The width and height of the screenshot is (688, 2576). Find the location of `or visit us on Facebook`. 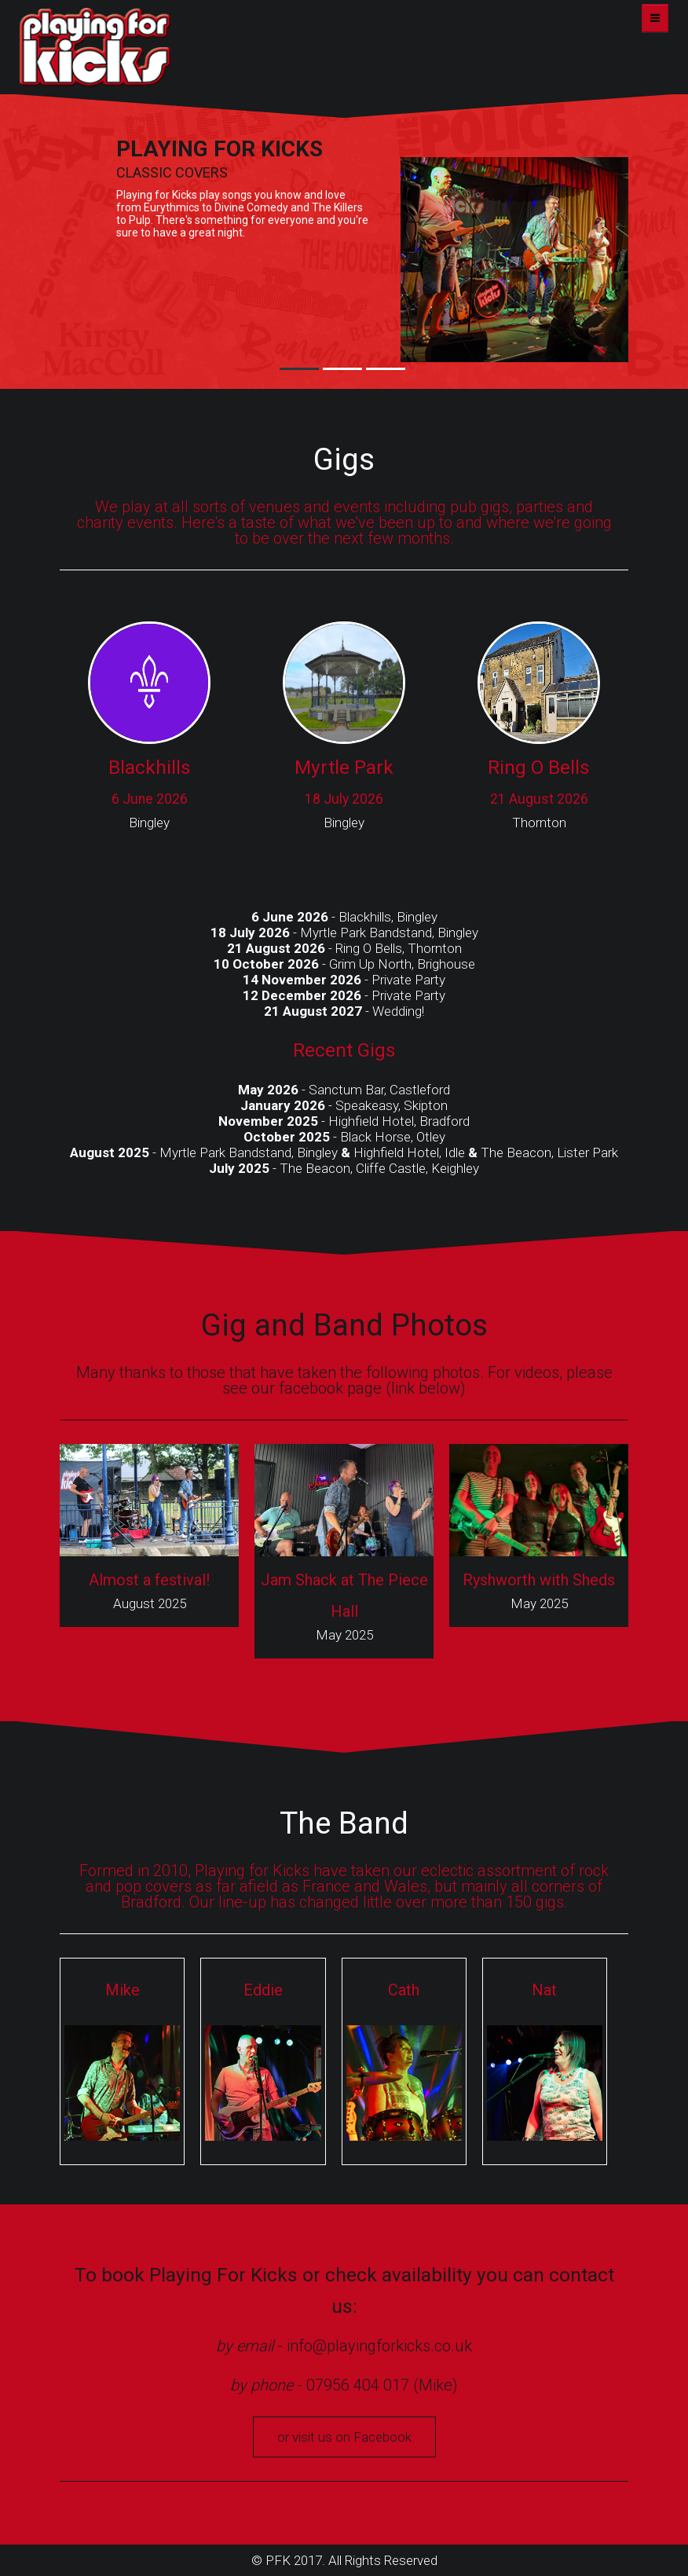

or visit us on Facebook is located at coordinates (344, 2437).